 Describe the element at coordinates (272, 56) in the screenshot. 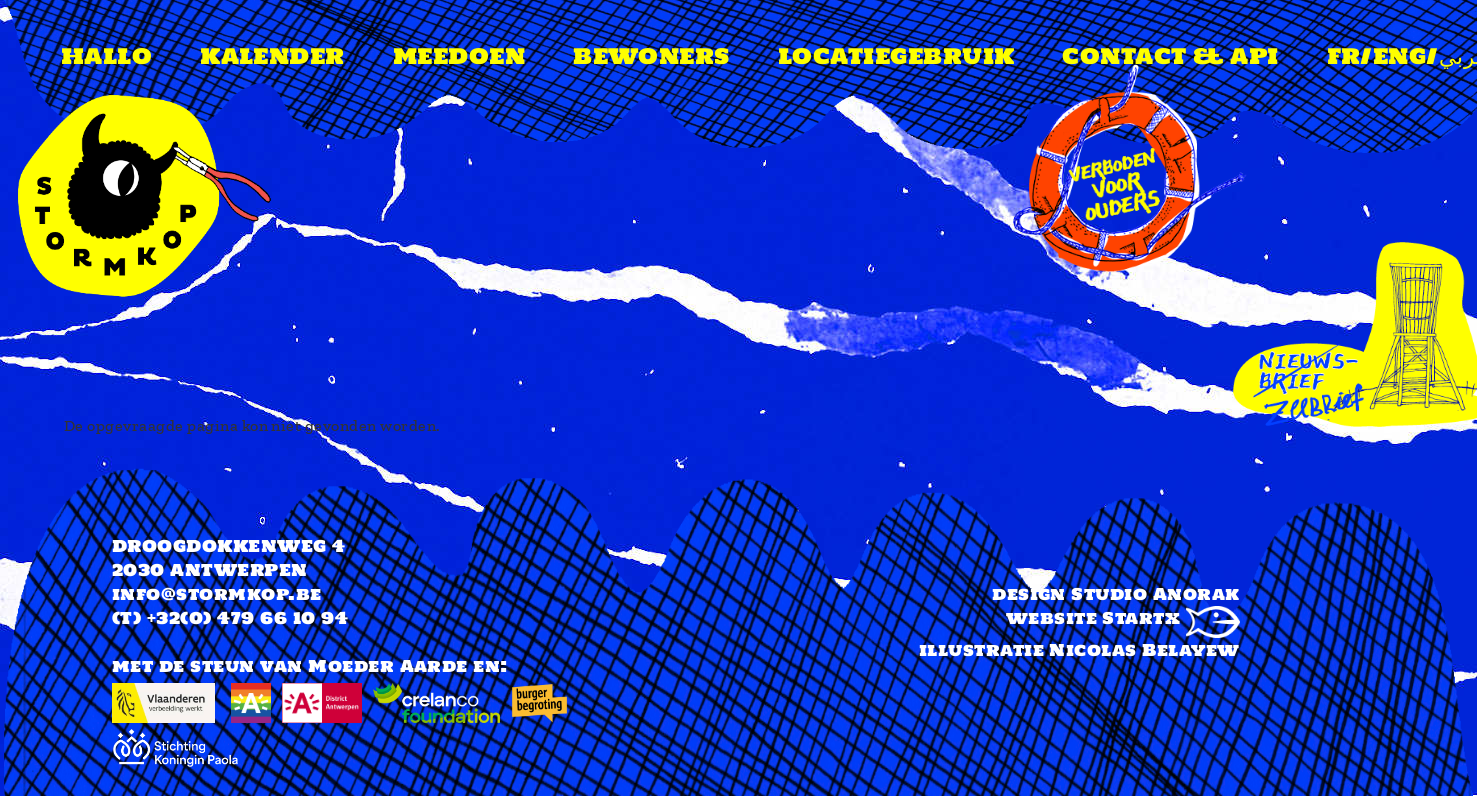

I see `Kalender` at that location.